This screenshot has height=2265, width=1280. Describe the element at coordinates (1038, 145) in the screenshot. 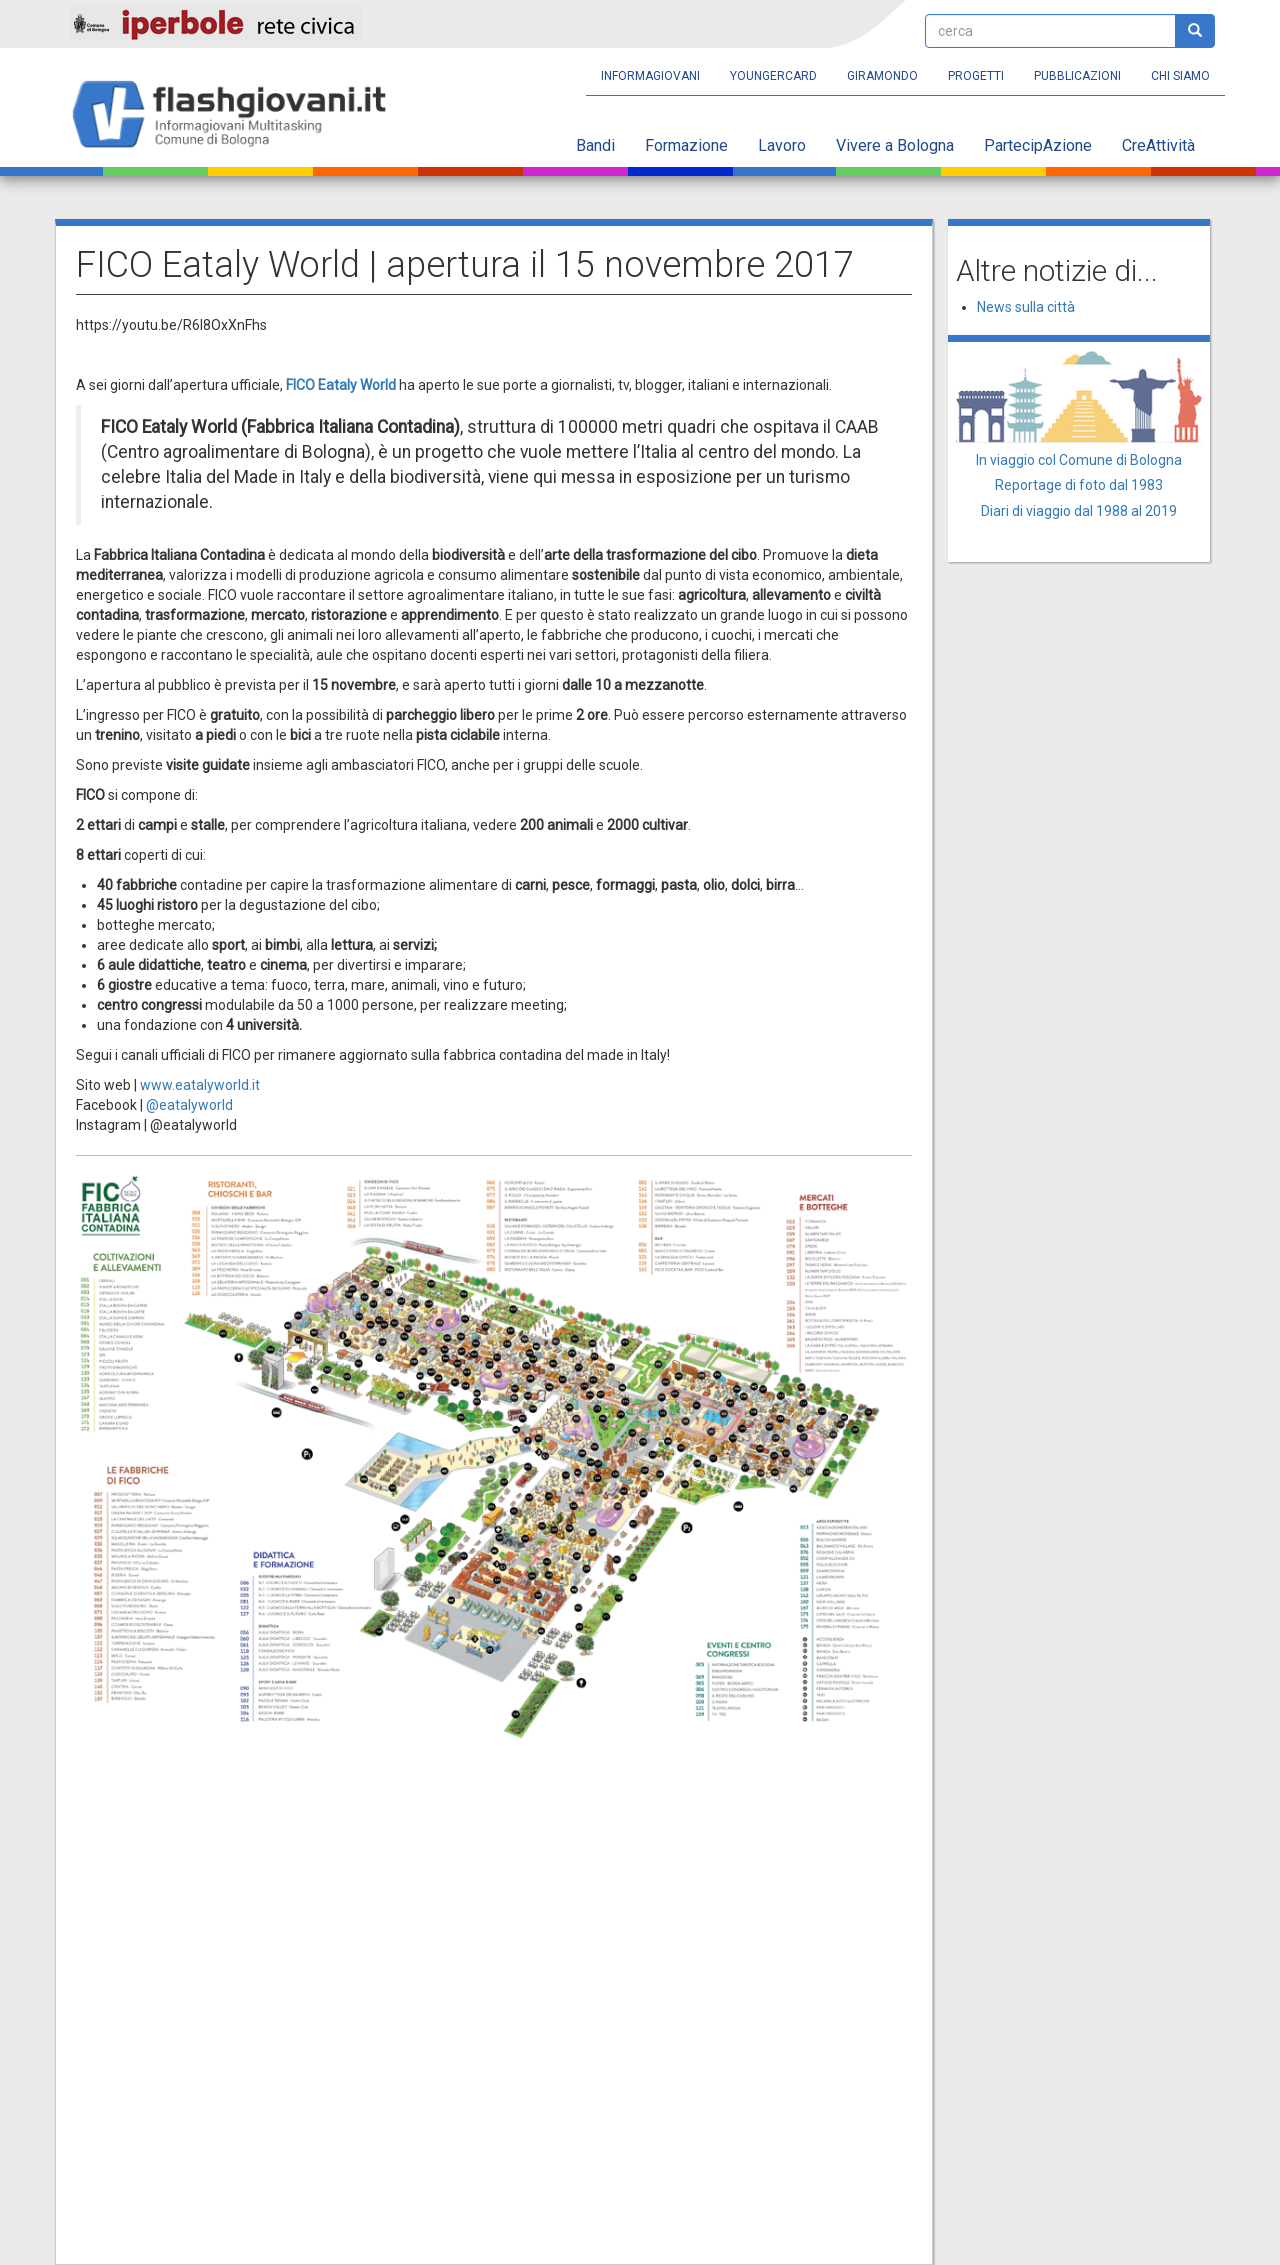

I see `PartecipAzione` at that location.